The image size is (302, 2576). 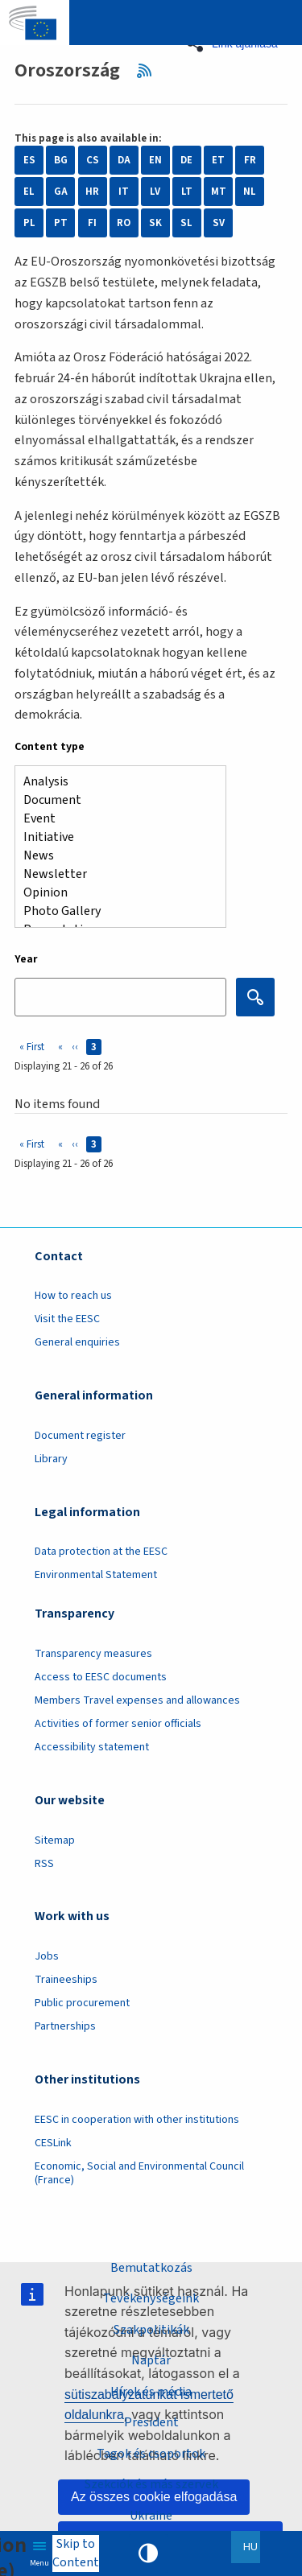 I want to click on Bemutatkozás, so click(x=151, y=2268).